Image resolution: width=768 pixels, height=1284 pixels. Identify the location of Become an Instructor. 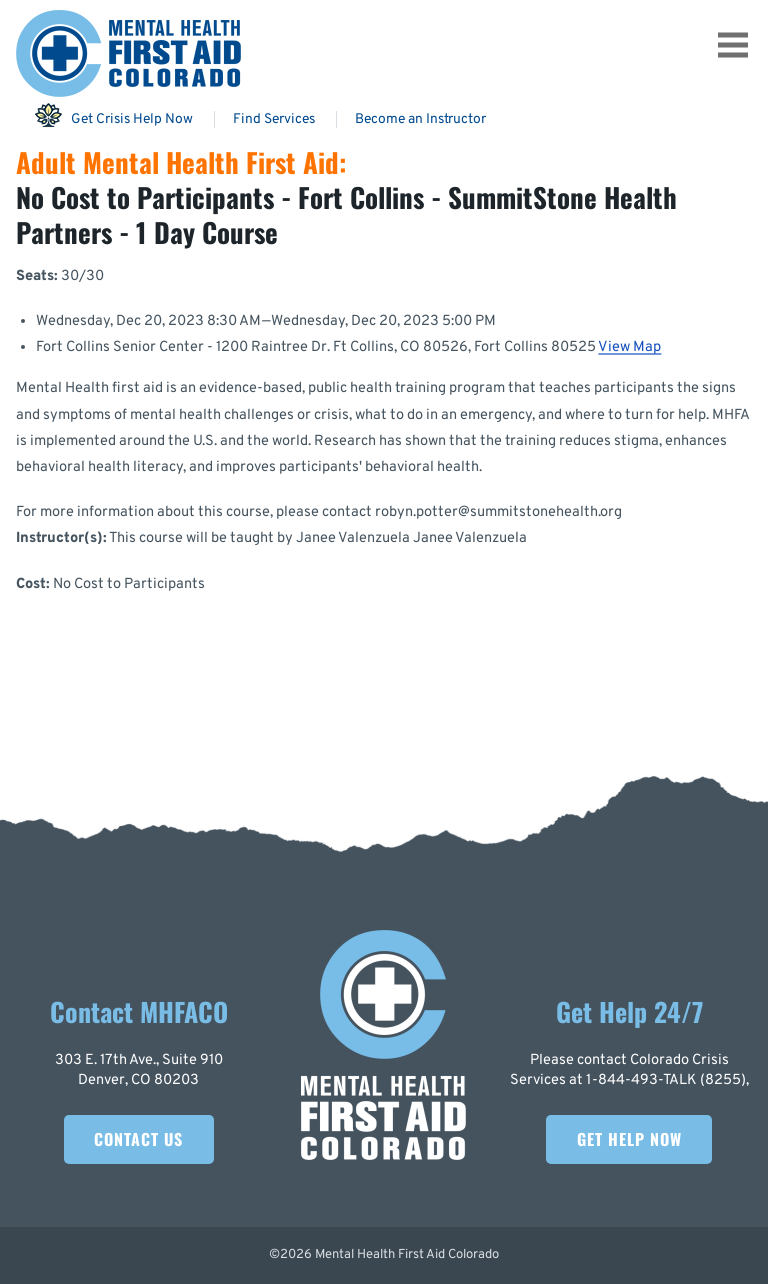
(420, 119).